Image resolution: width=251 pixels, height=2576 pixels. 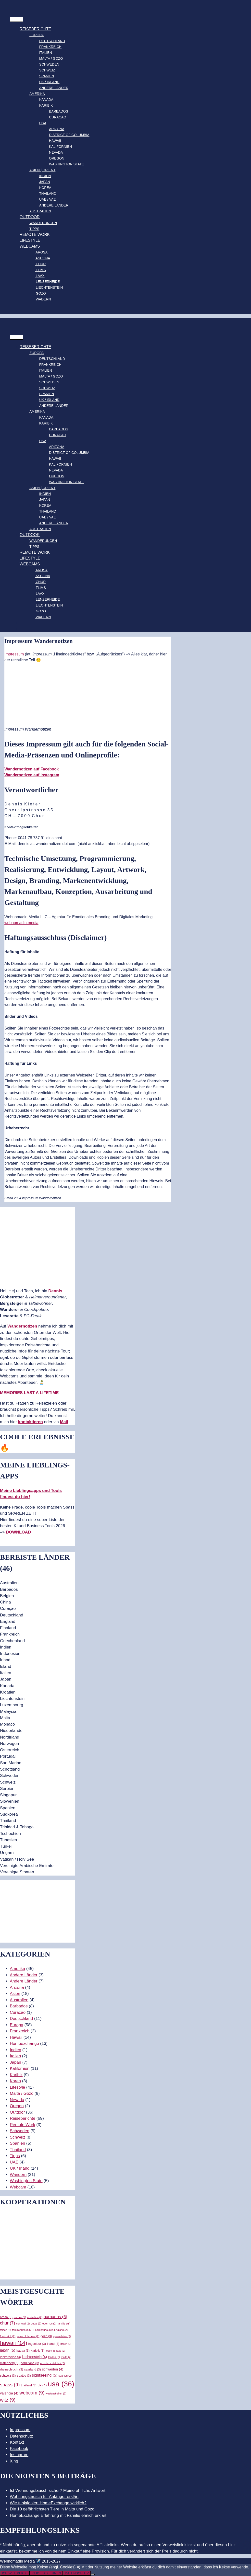 I want to click on usa [usa (36 Einträge)], so click(x=61, y=2384).